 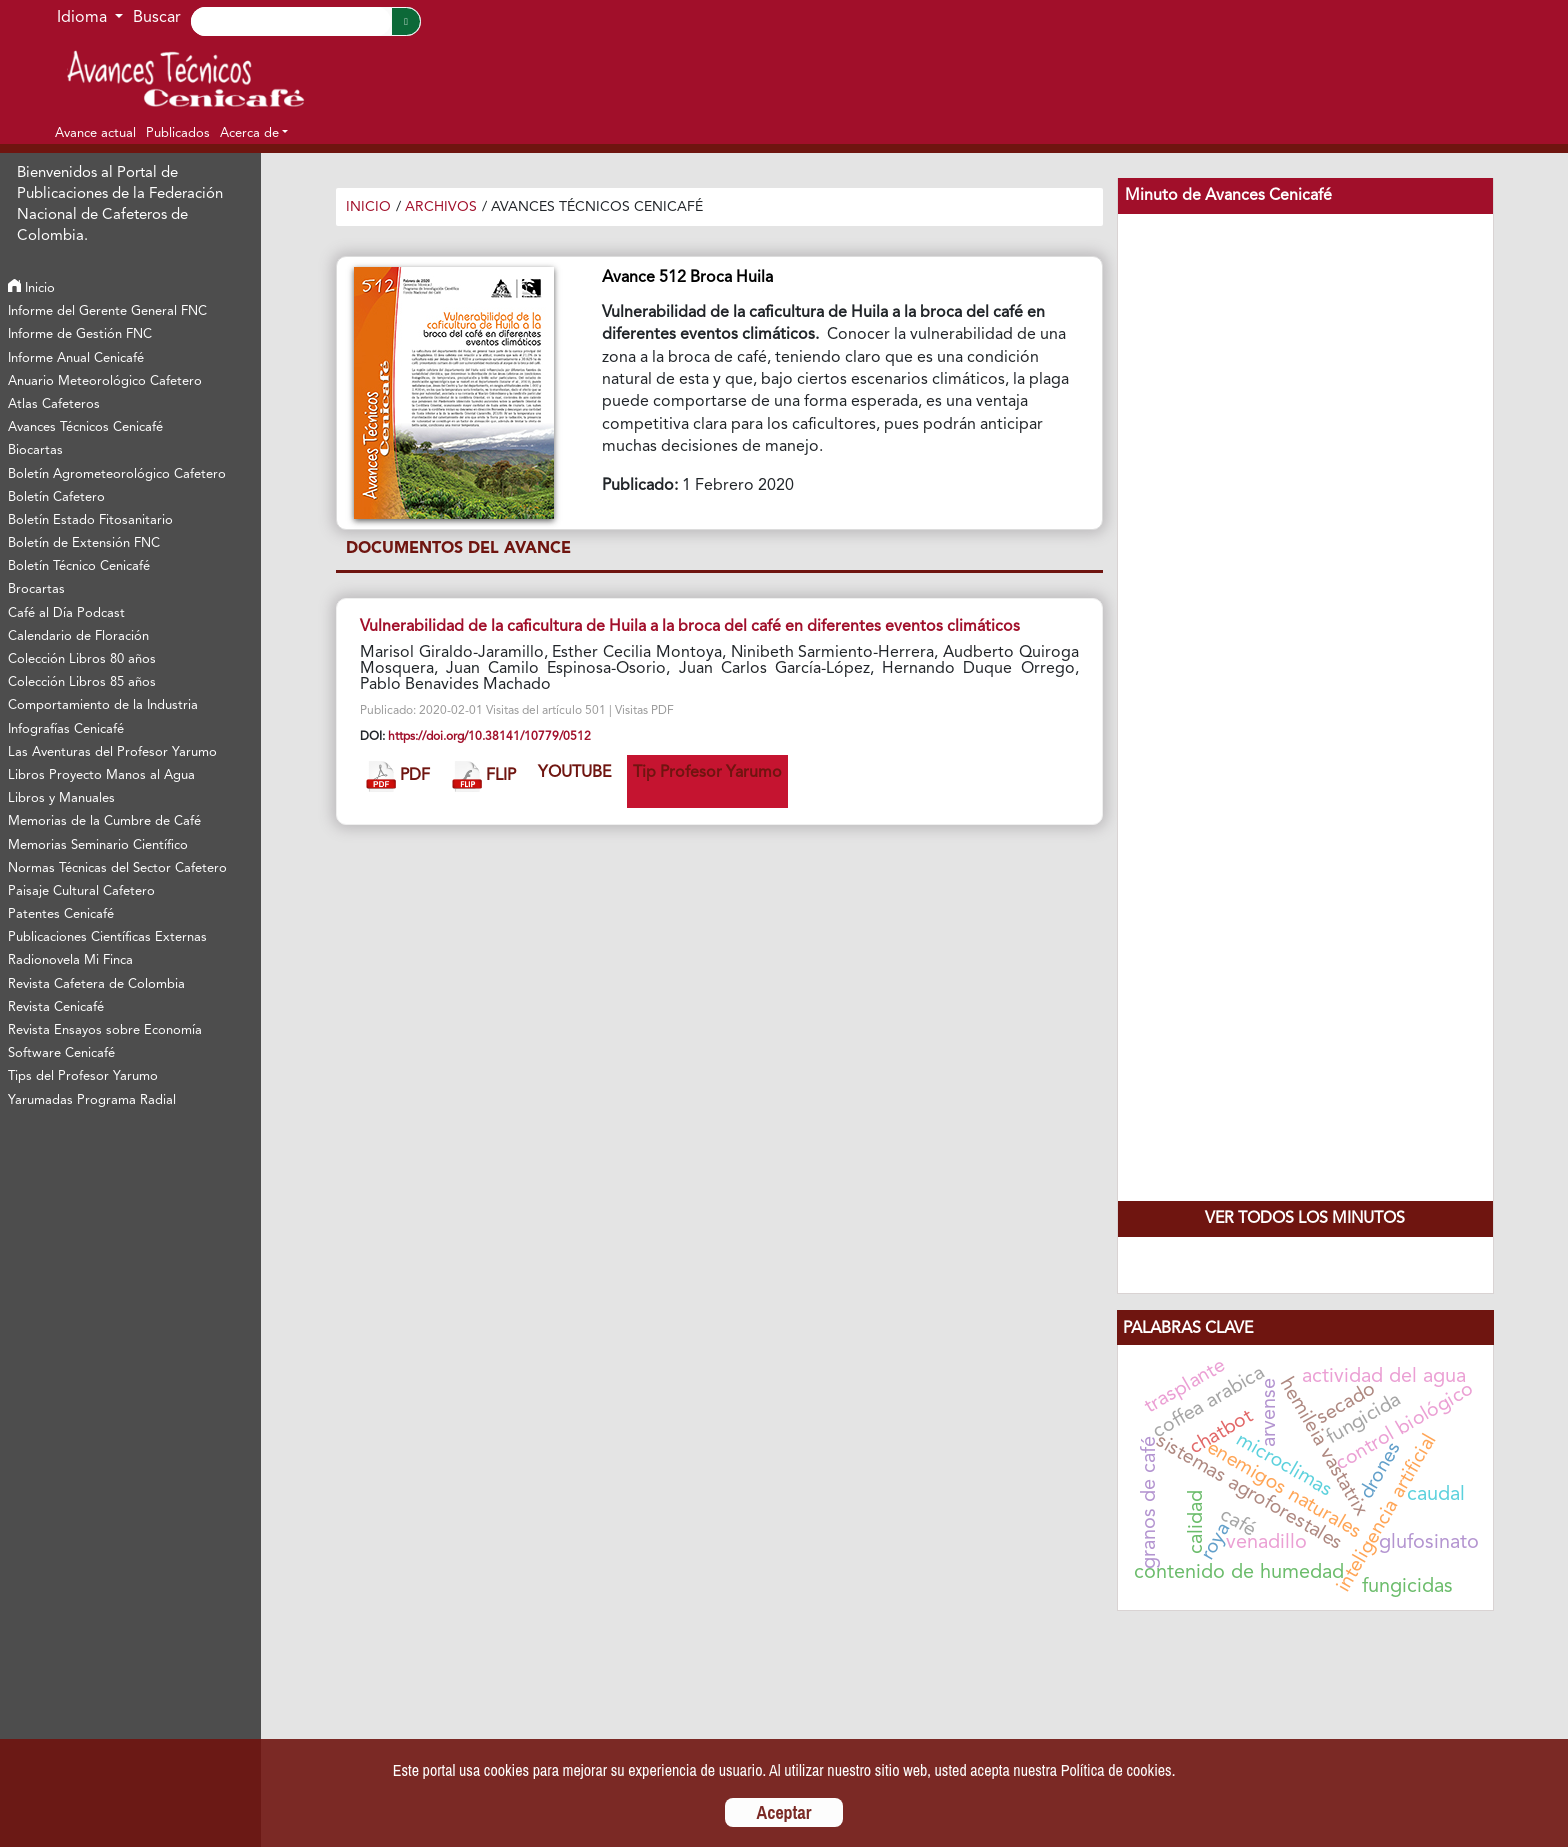 What do you see at coordinates (82, 659) in the screenshot?
I see `Colección Libros 80 años` at bounding box center [82, 659].